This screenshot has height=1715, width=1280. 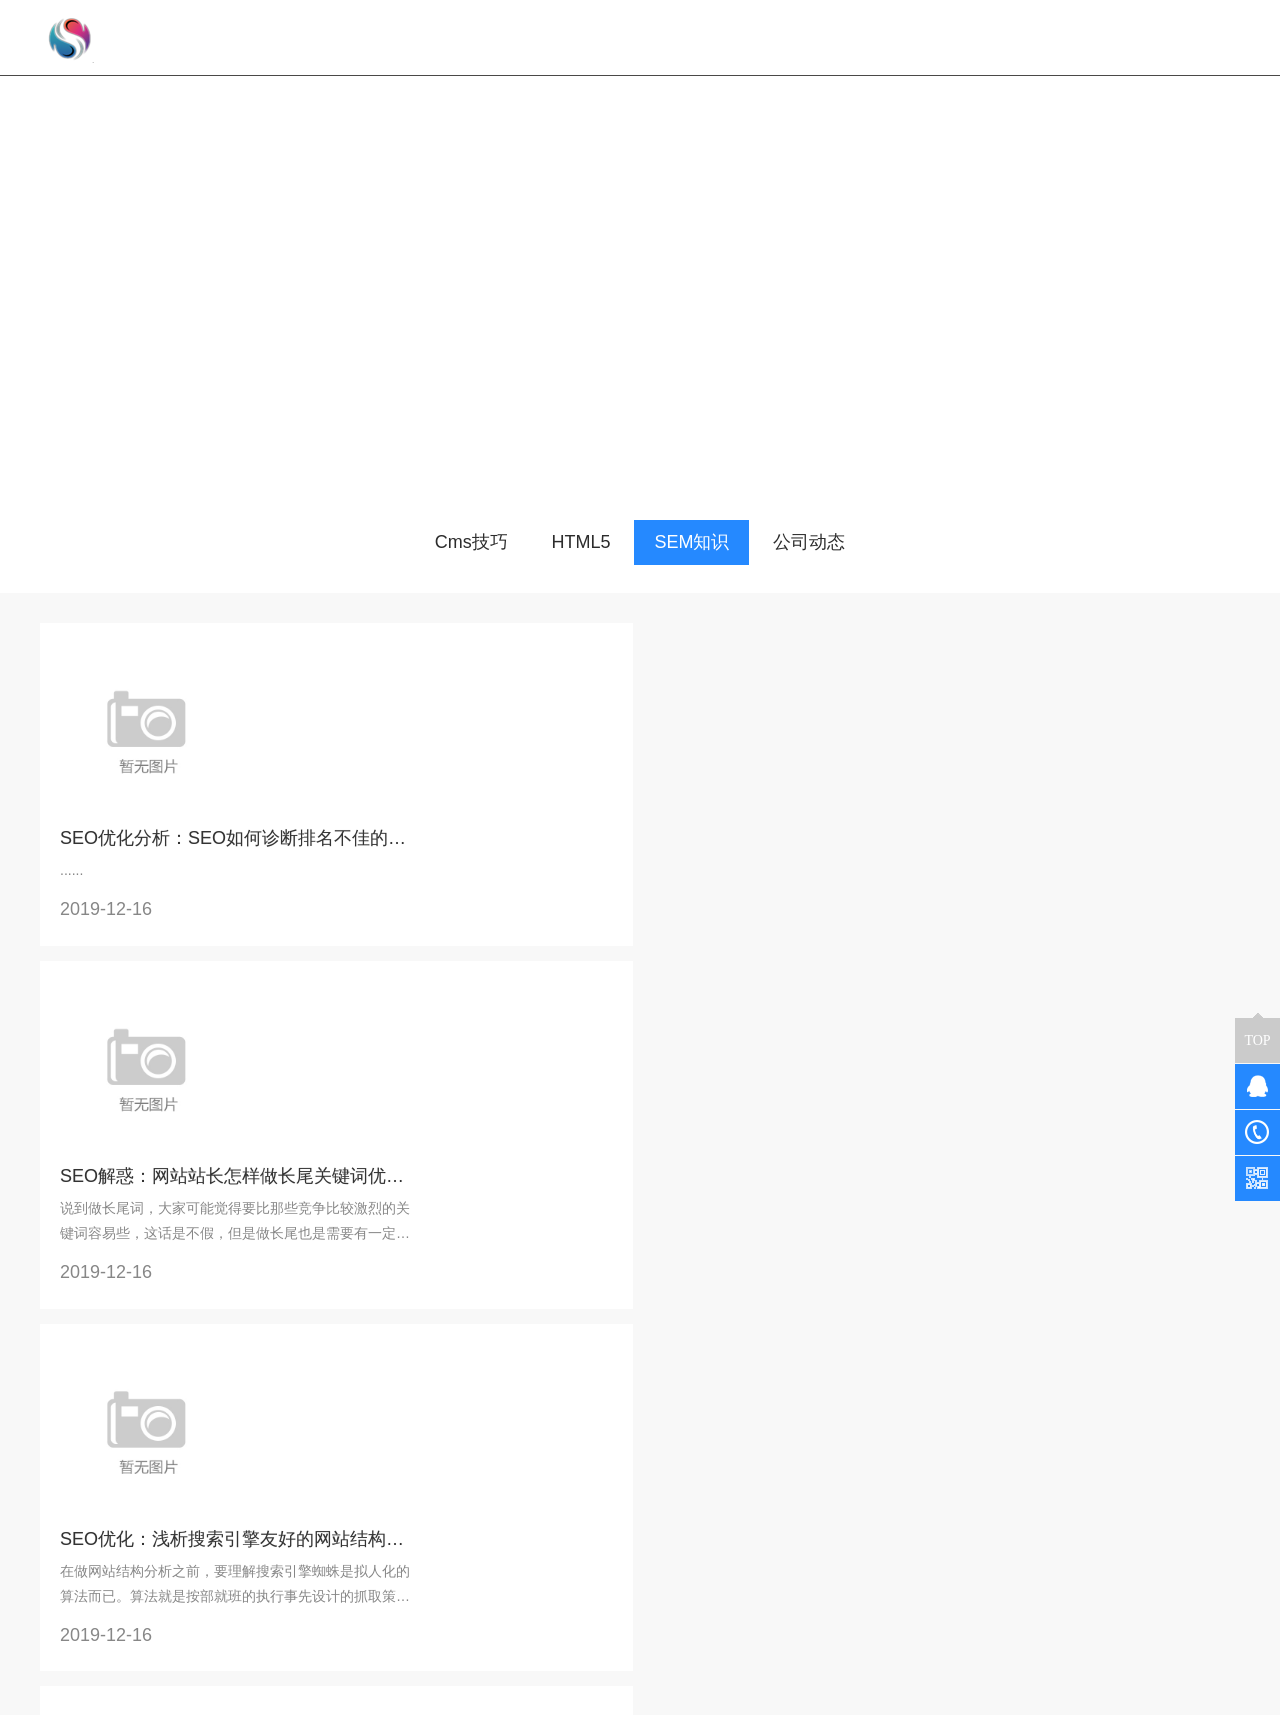 I want to click on 32, so click(x=183, y=1409).